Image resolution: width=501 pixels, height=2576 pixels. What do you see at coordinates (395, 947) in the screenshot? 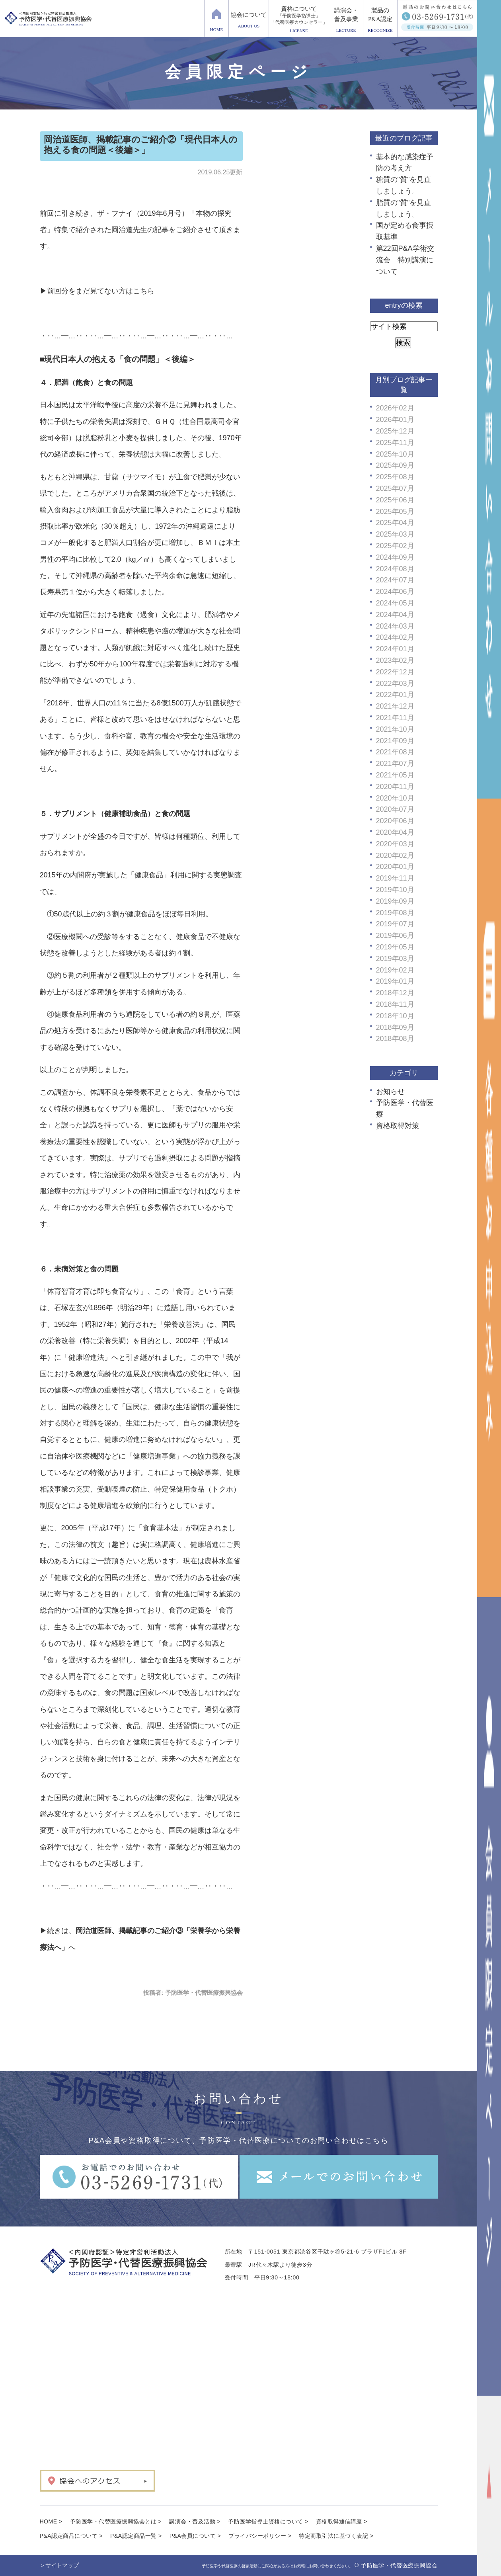
I see `2019年05月` at bounding box center [395, 947].